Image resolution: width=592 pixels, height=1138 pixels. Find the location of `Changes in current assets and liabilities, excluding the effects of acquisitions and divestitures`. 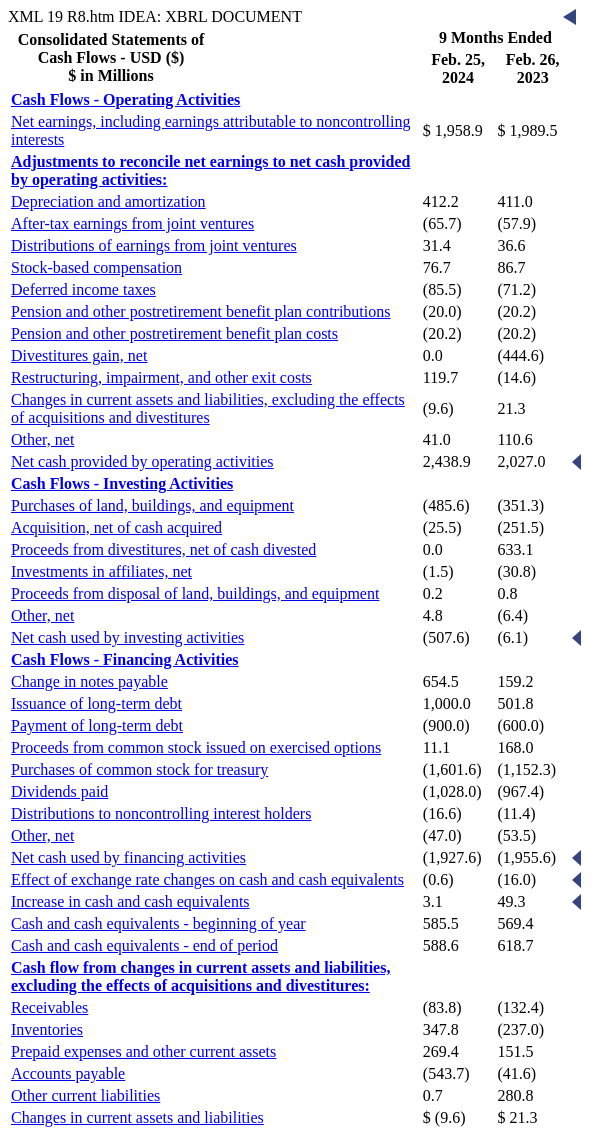

Changes in current assets and liabilities, excluding the effects of acquisitions and divestitures is located at coordinates (208, 408).